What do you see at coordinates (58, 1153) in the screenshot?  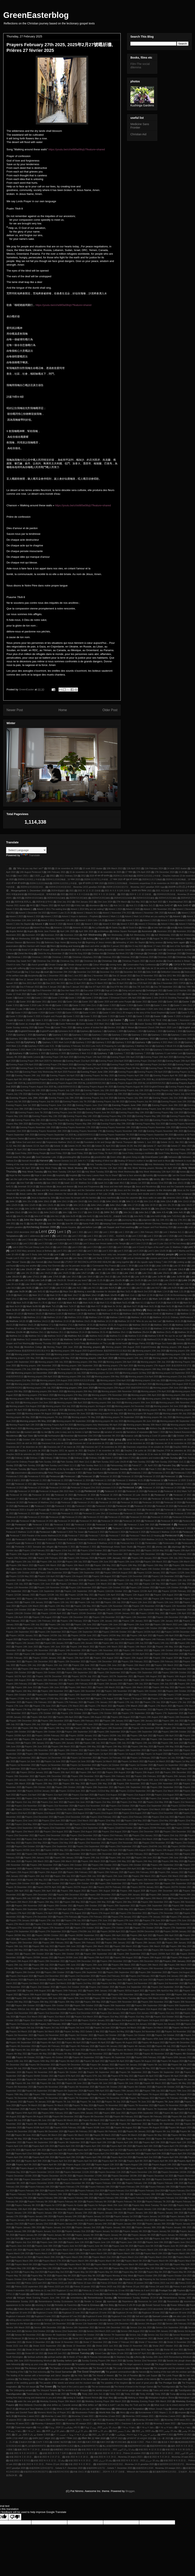 I see `Good Friday 2024` at bounding box center [58, 1153].